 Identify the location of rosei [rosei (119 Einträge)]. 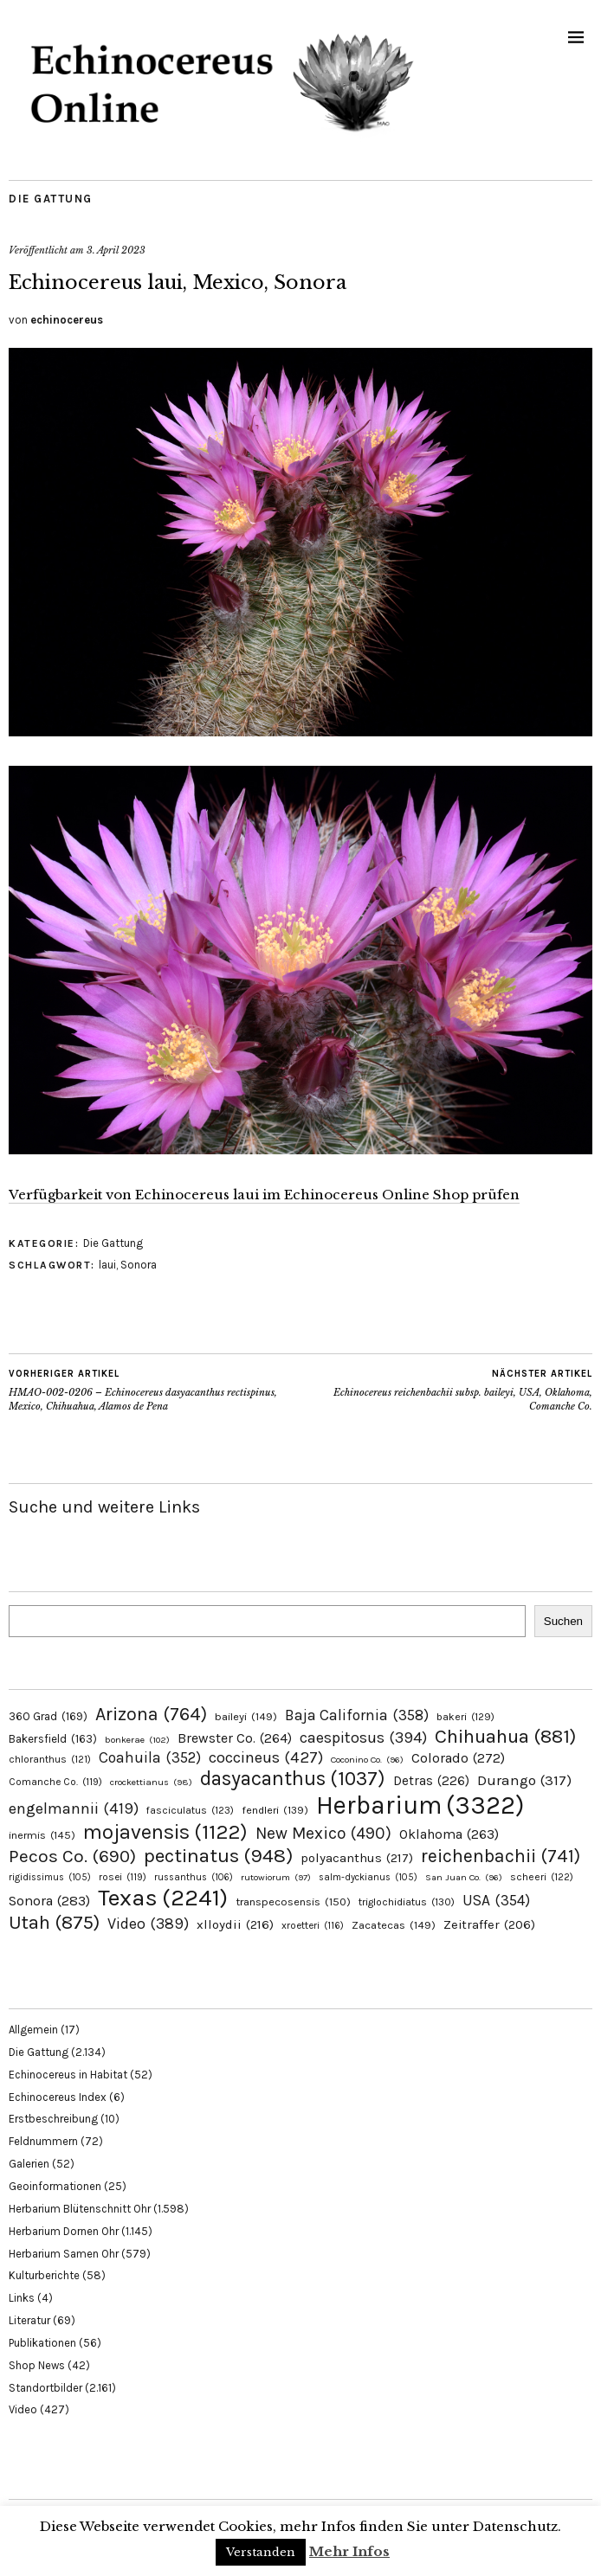
(122, 1877).